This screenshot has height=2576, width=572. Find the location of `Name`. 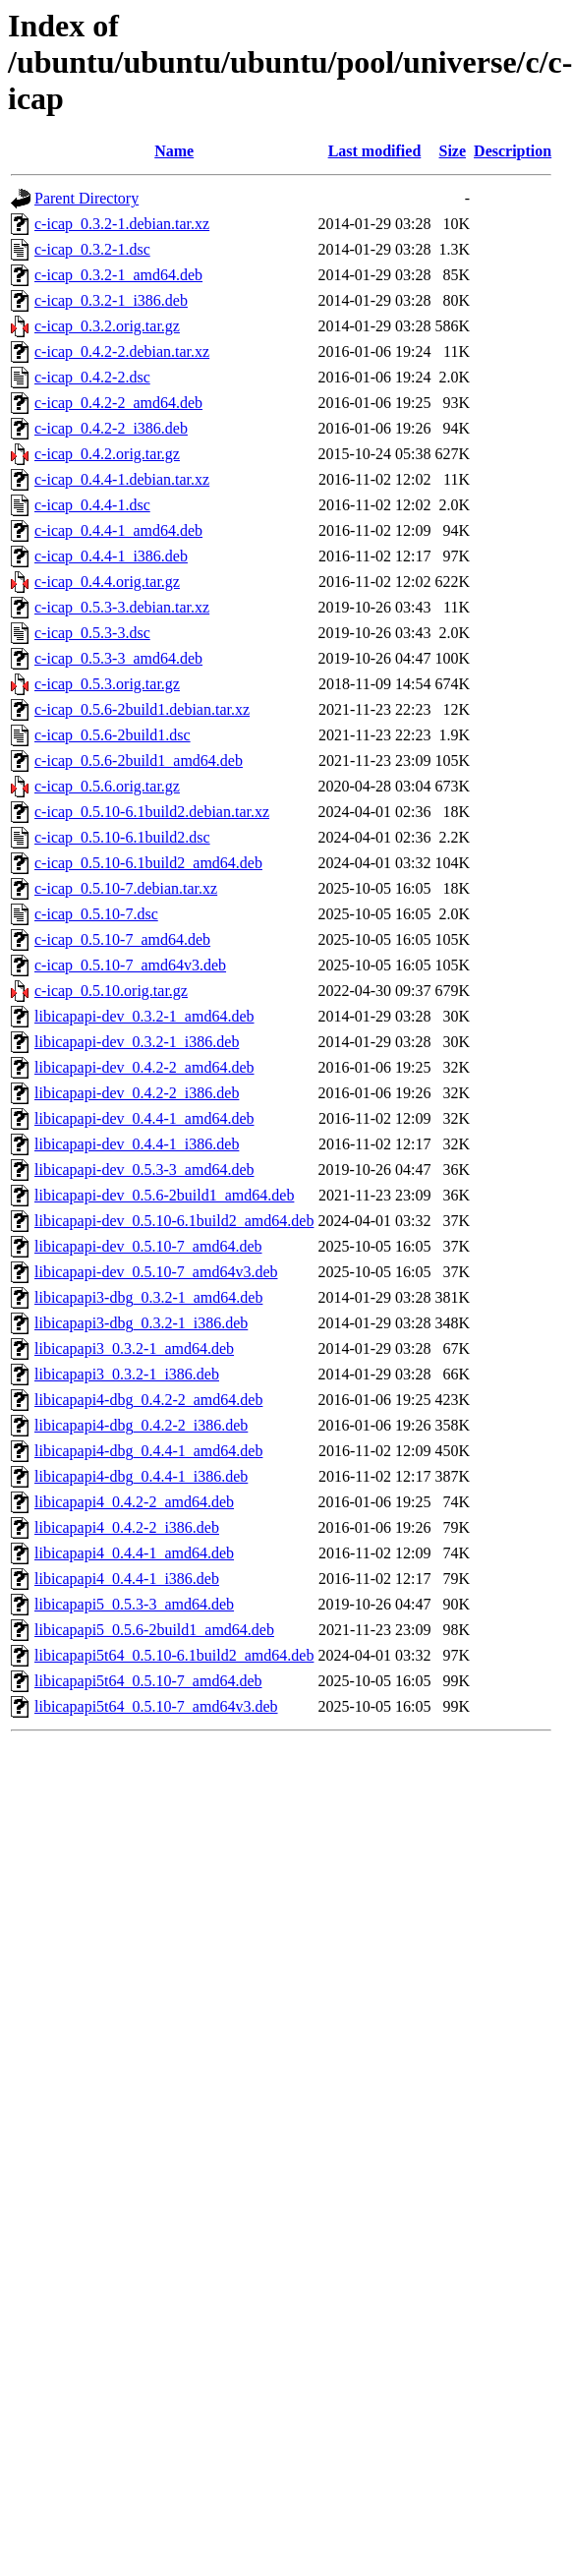

Name is located at coordinates (174, 151).